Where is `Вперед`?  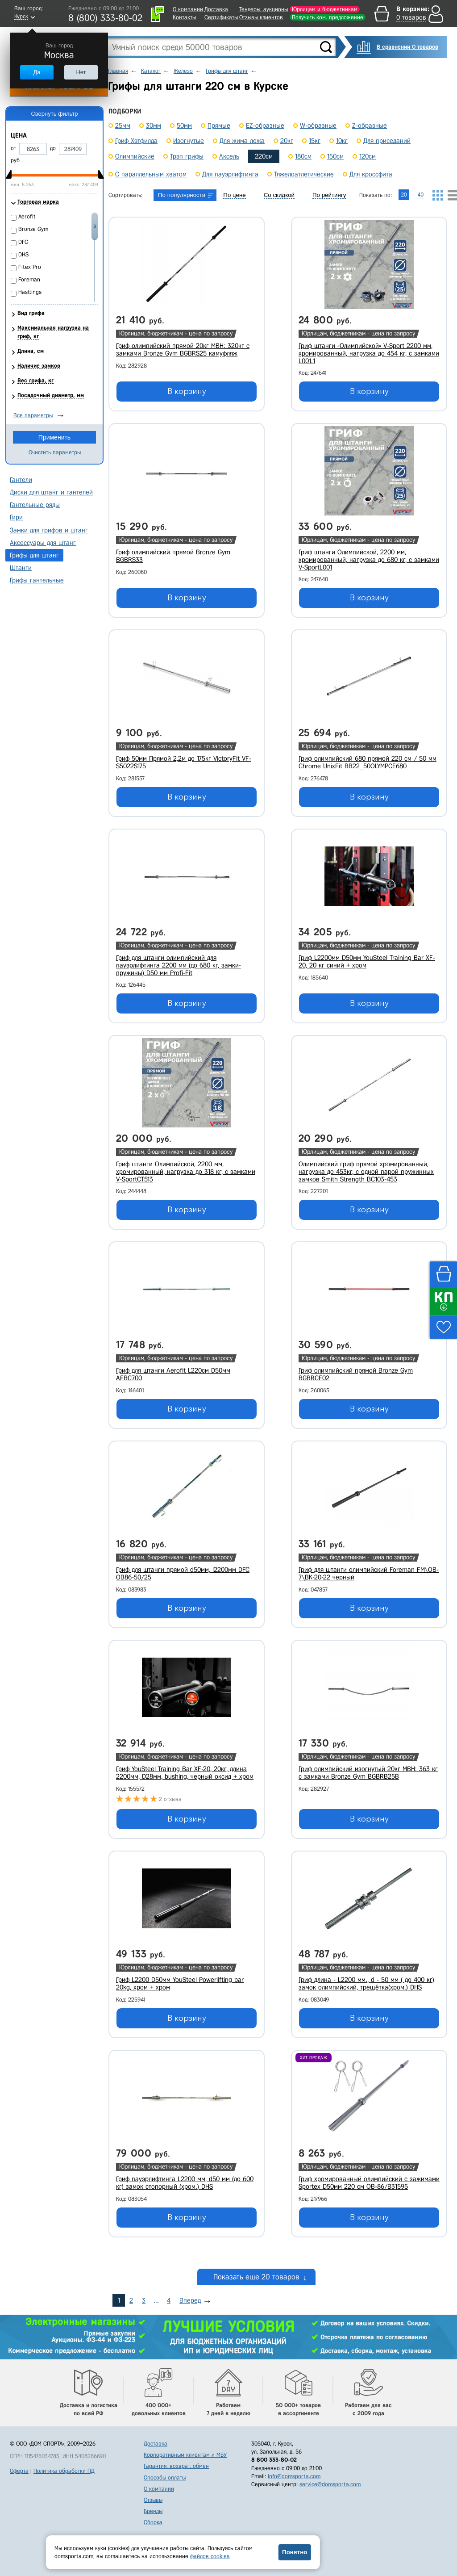
Вперед is located at coordinates (190, 2300).